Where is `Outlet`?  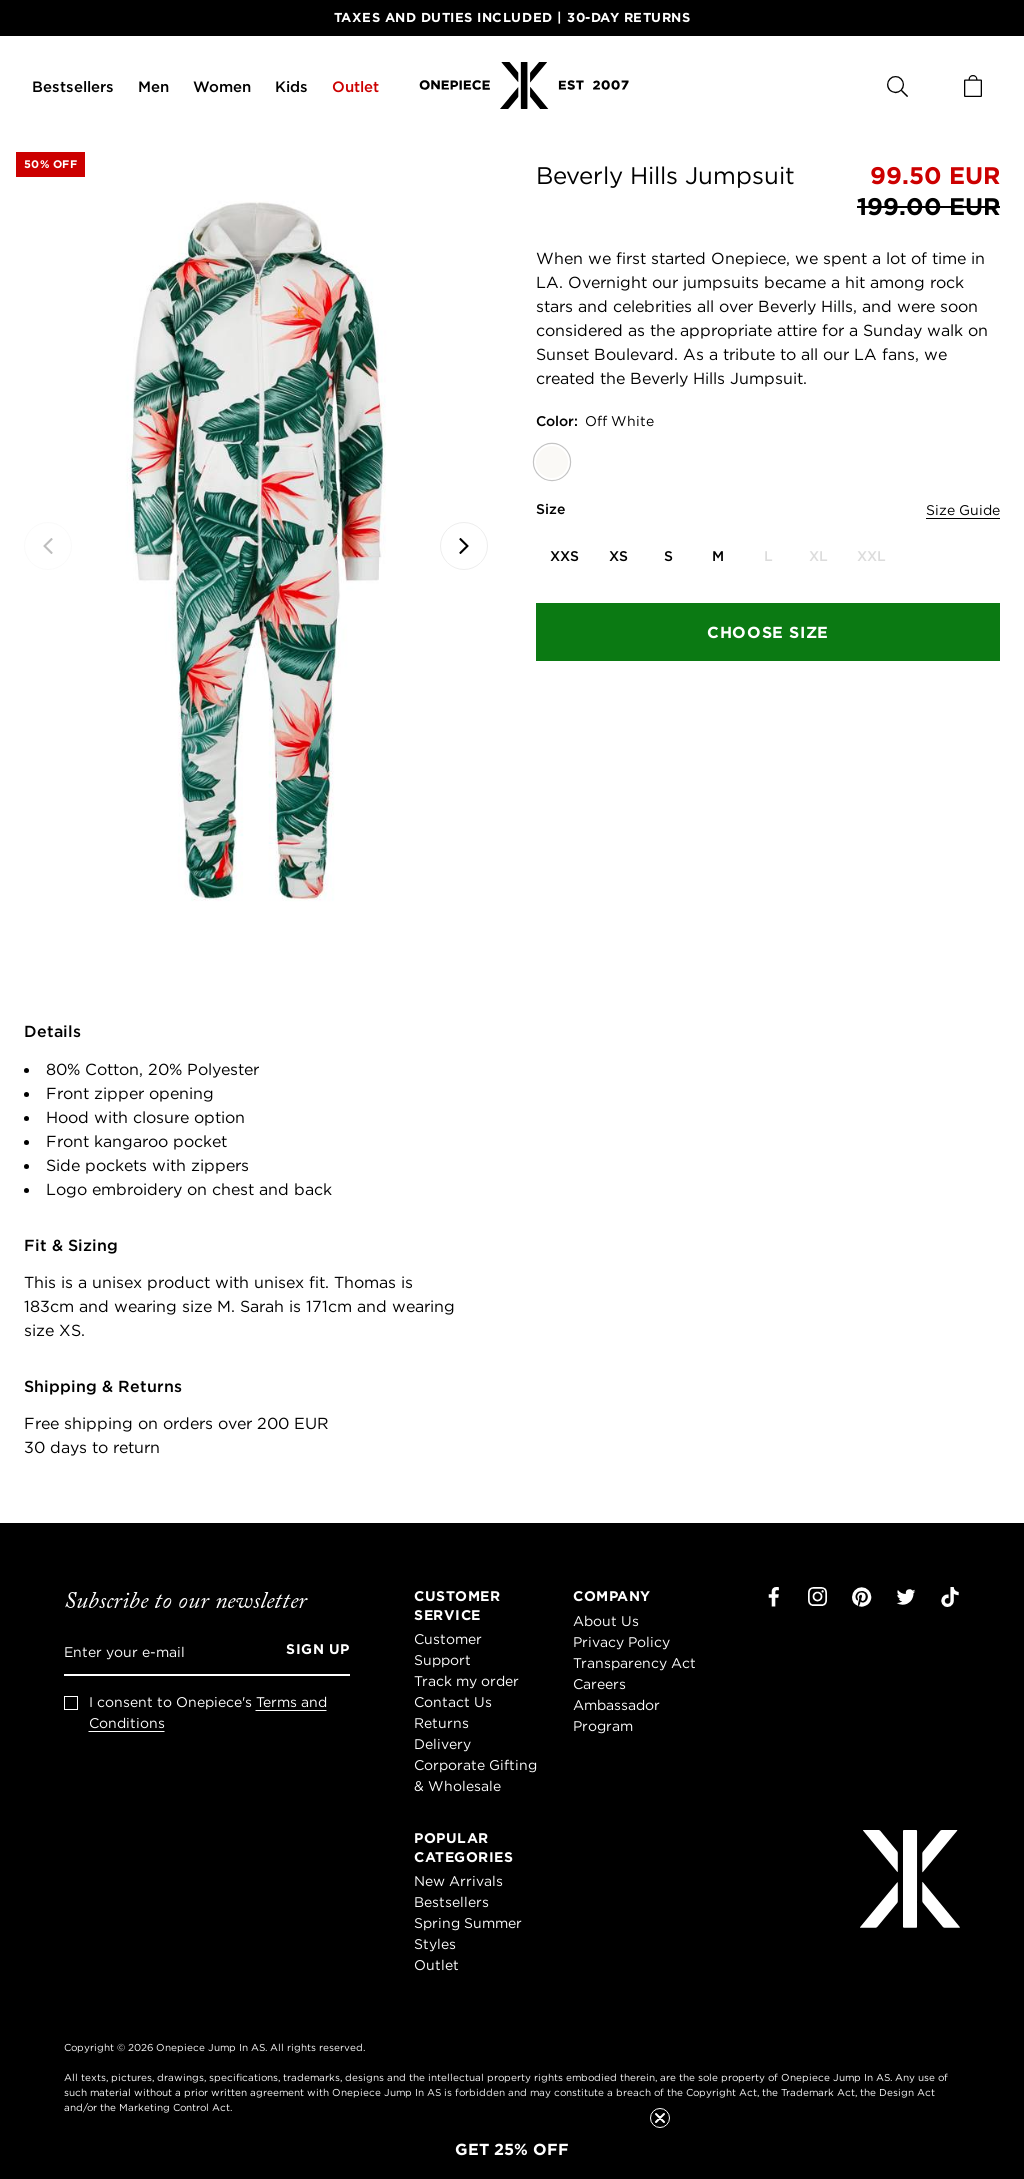 Outlet is located at coordinates (355, 86).